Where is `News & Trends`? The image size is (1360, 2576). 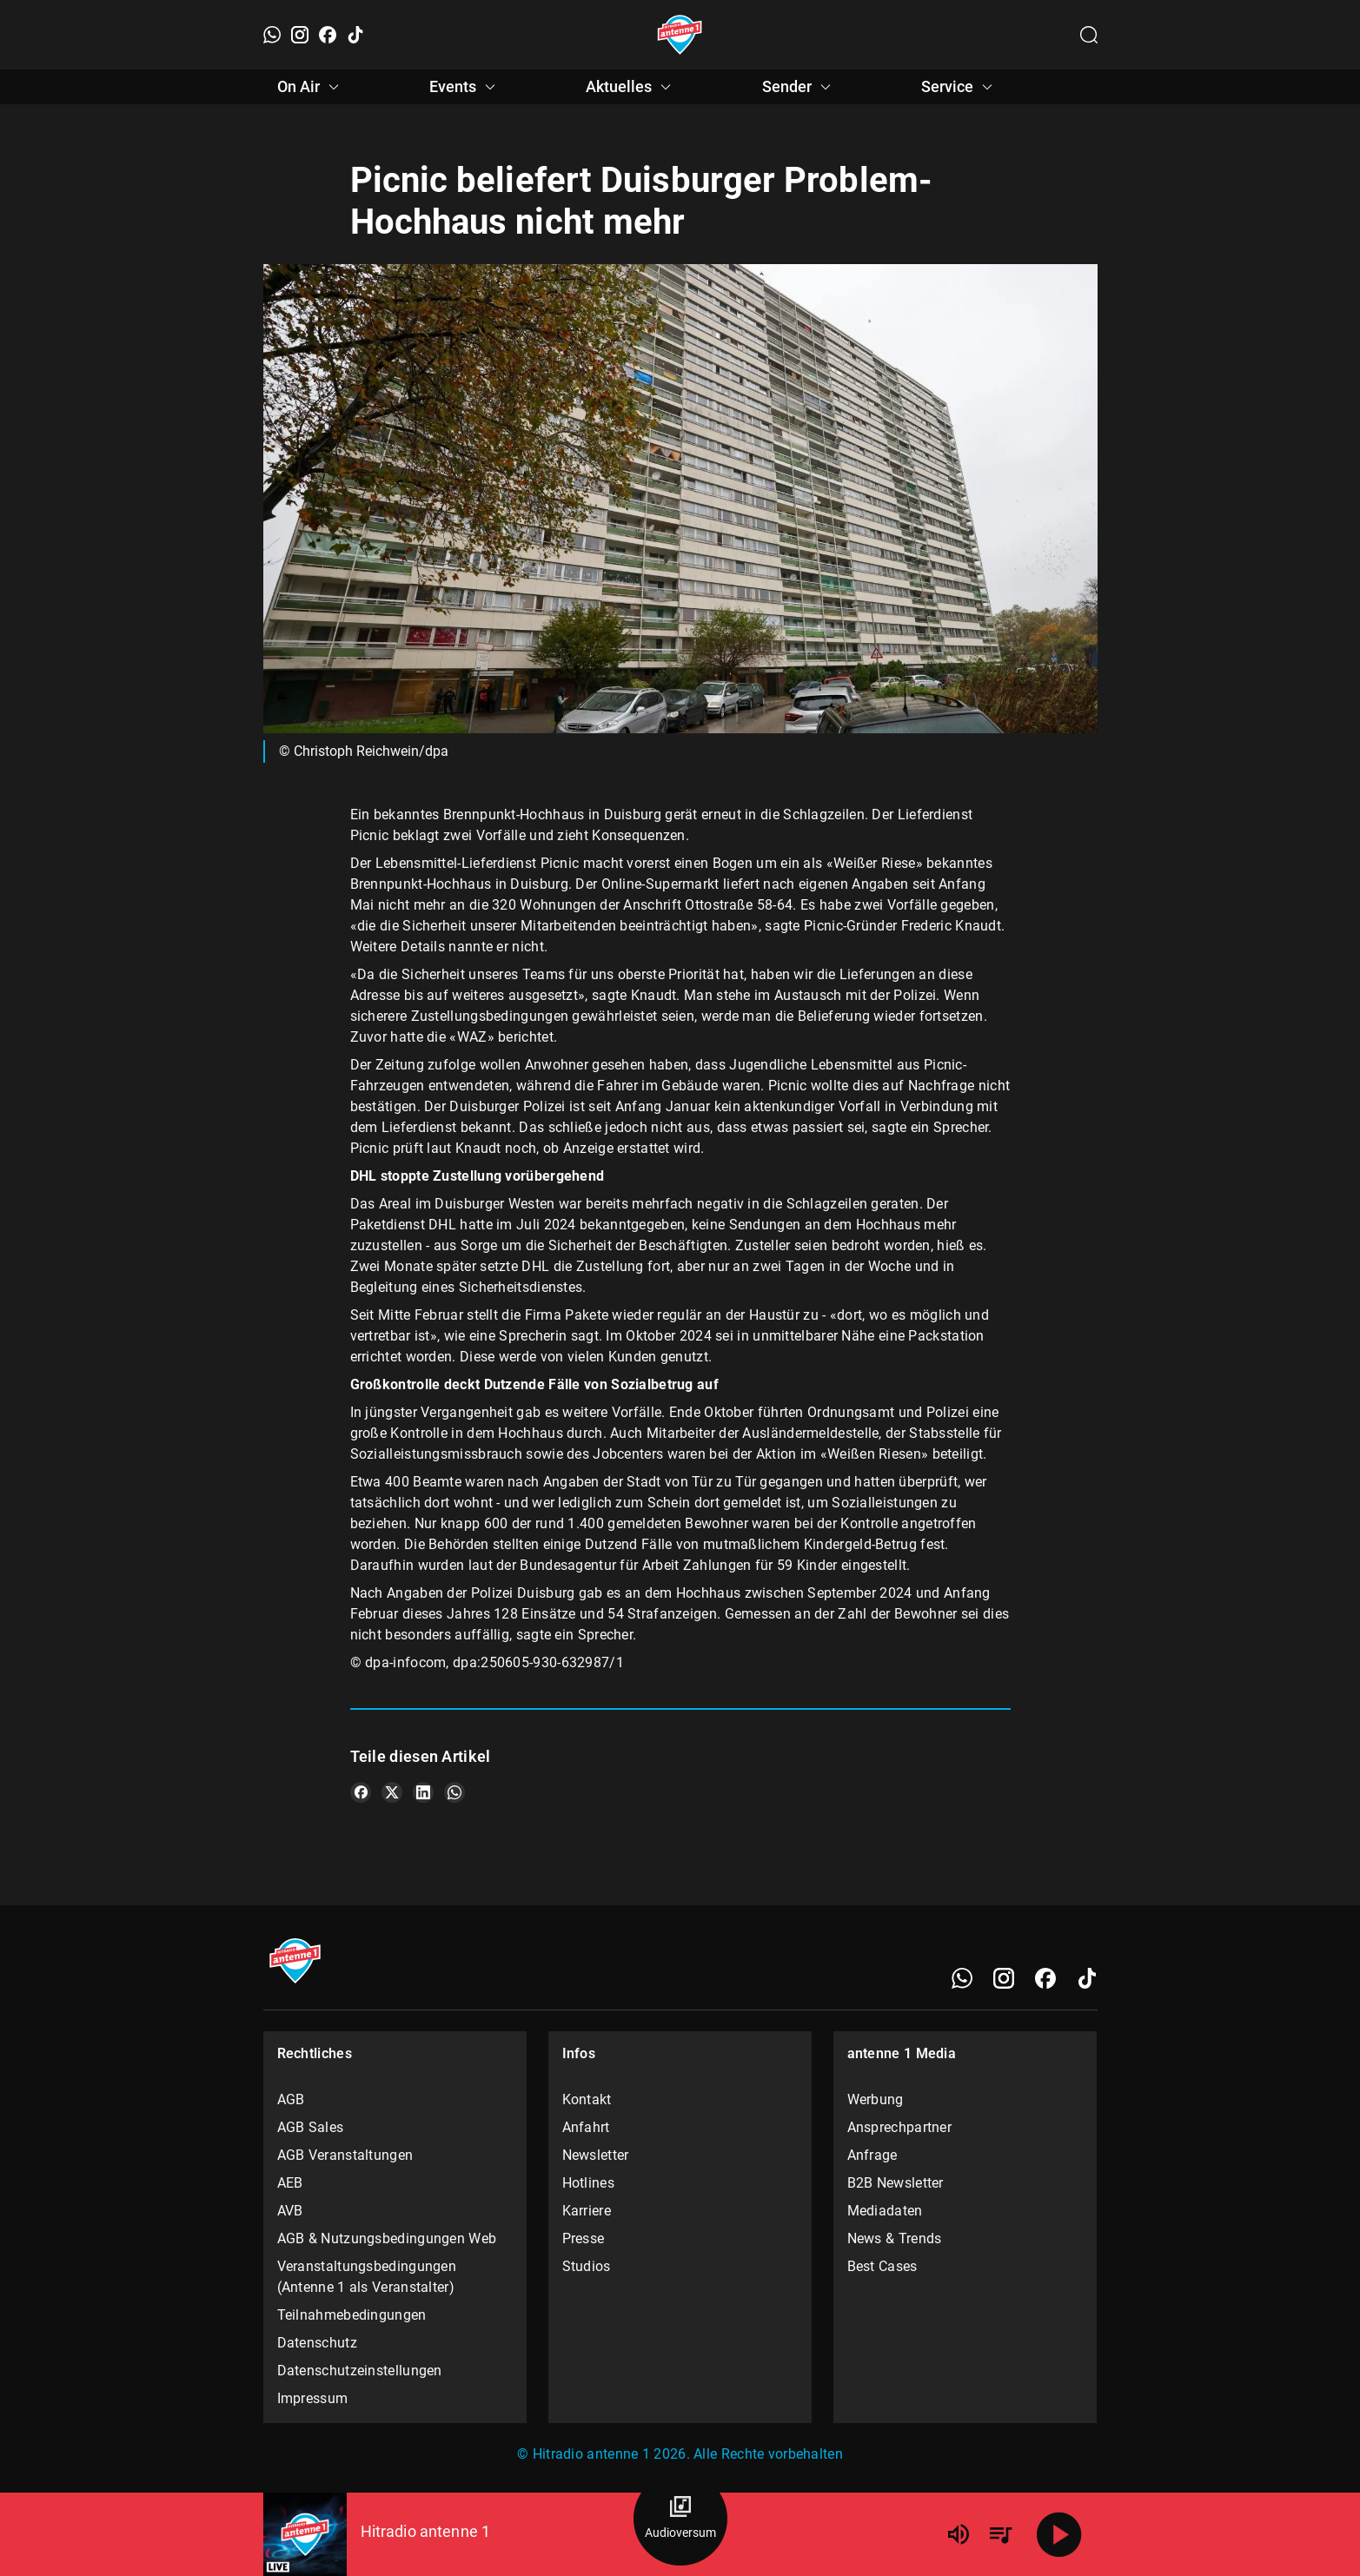 News & Trends is located at coordinates (894, 2238).